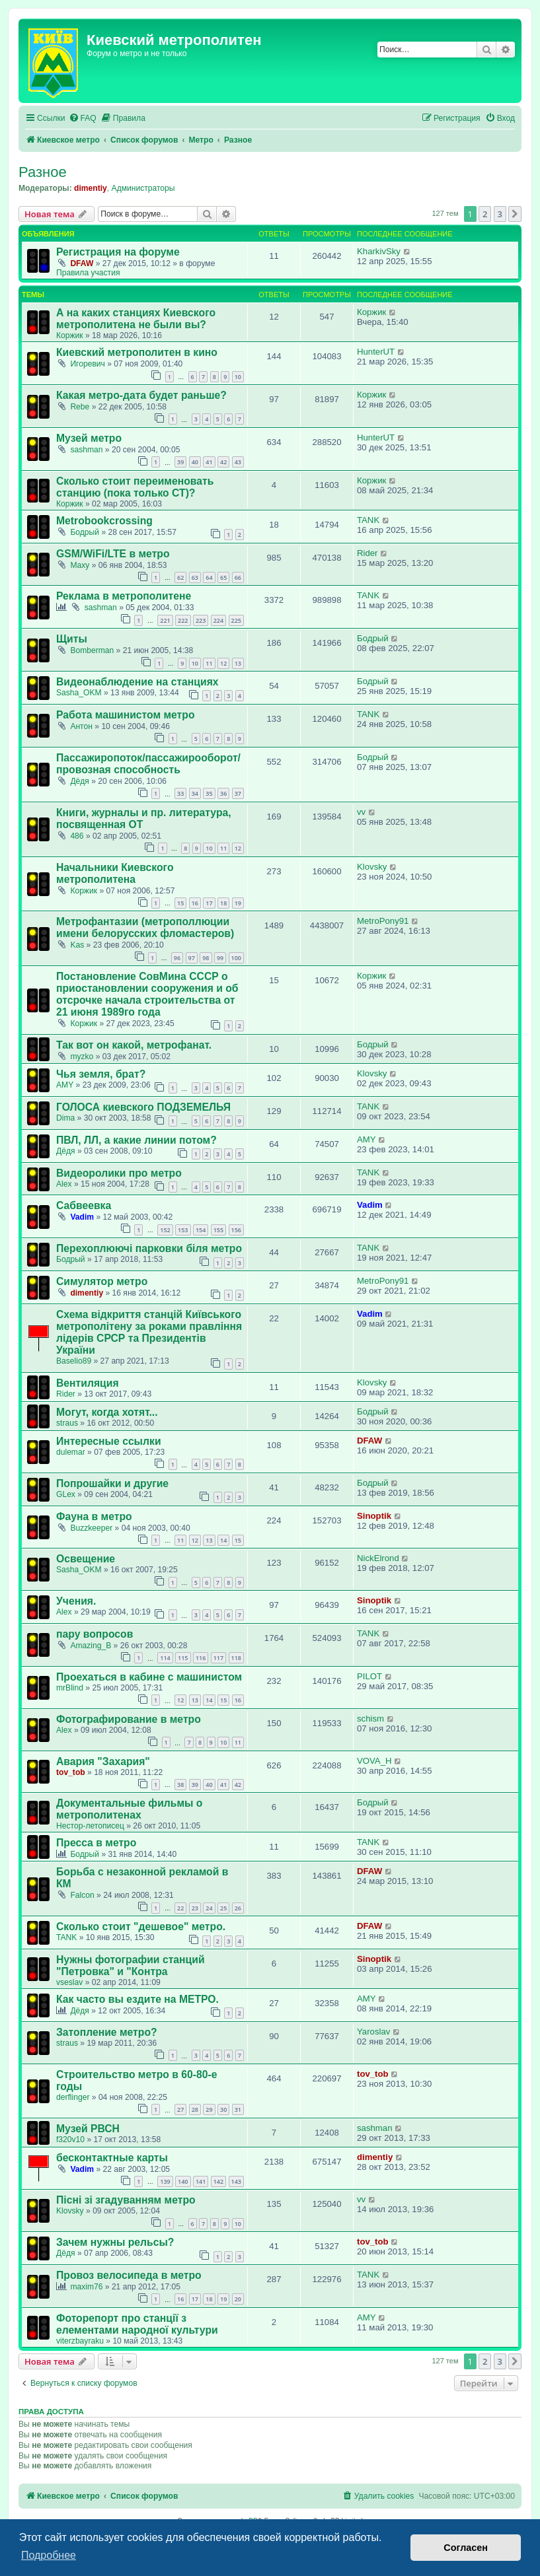 The image size is (540, 2576). I want to click on dulemar, so click(70, 1452).